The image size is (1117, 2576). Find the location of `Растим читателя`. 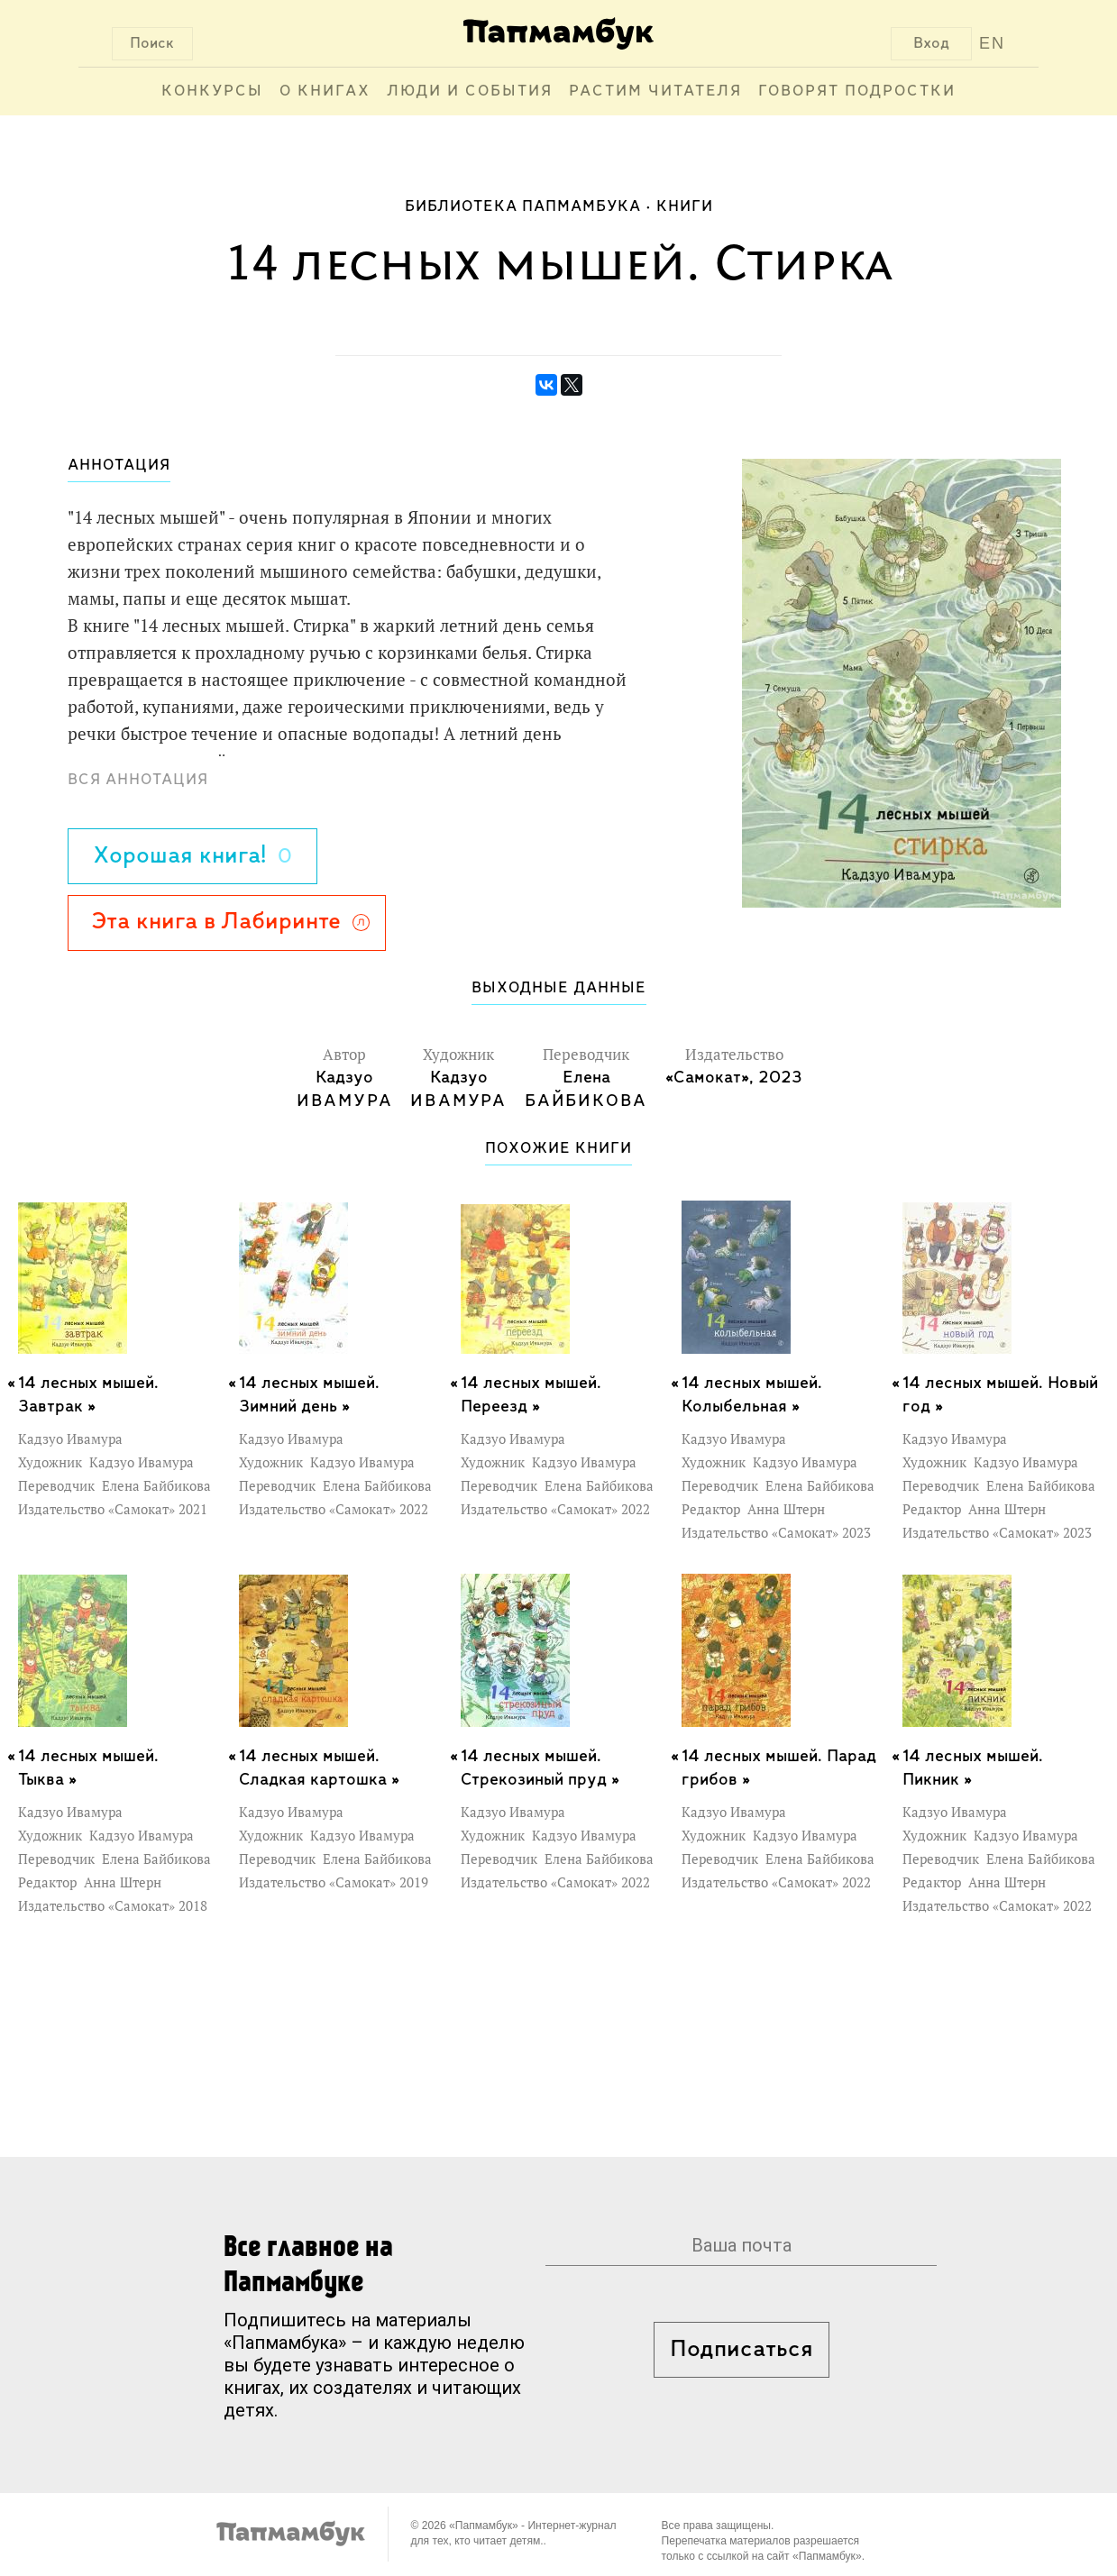

Растим читателя is located at coordinates (655, 91).